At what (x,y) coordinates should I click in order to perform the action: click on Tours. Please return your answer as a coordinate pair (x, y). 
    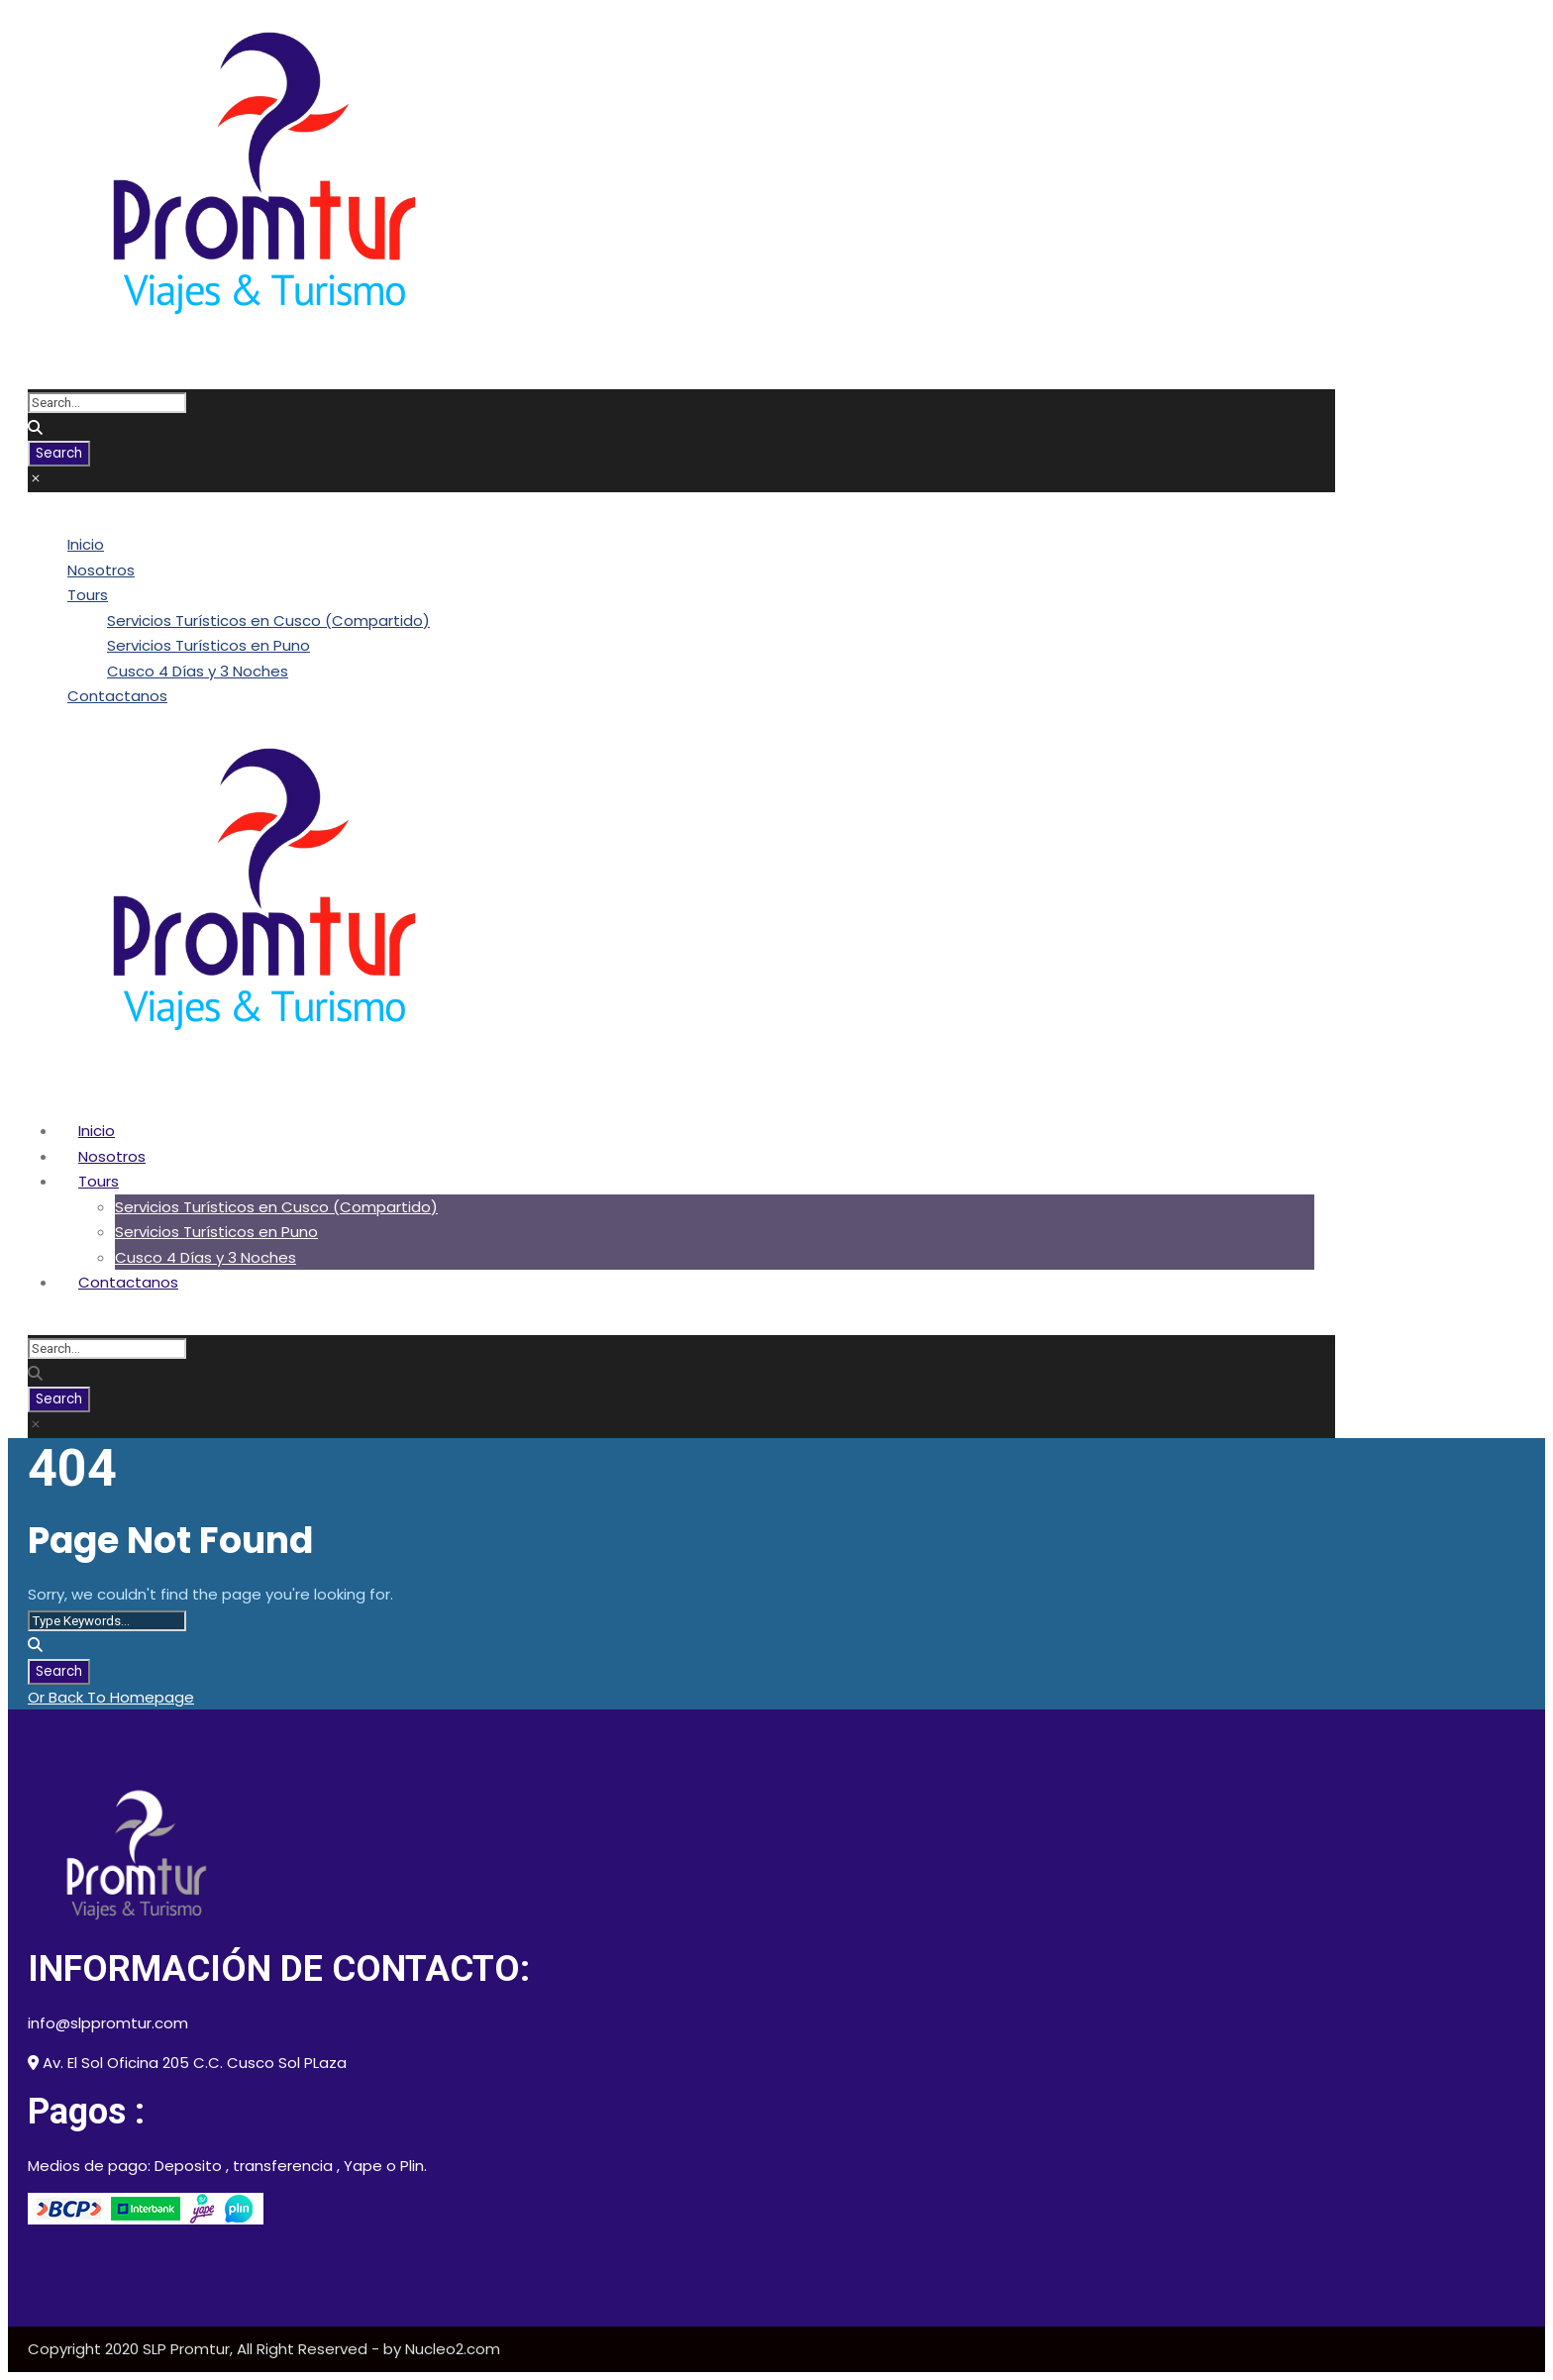
    Looking at the image, I should click on (87, 594).